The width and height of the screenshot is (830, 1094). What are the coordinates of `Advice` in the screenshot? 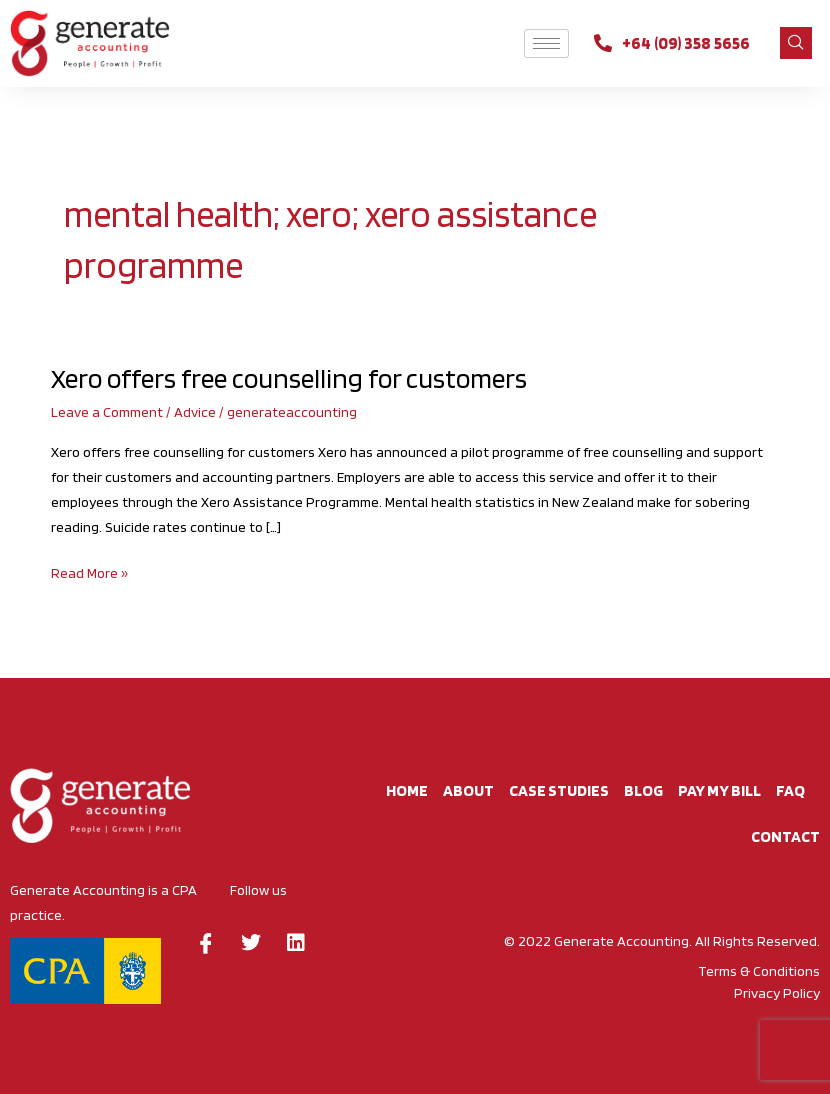 It's located at (195, 412).